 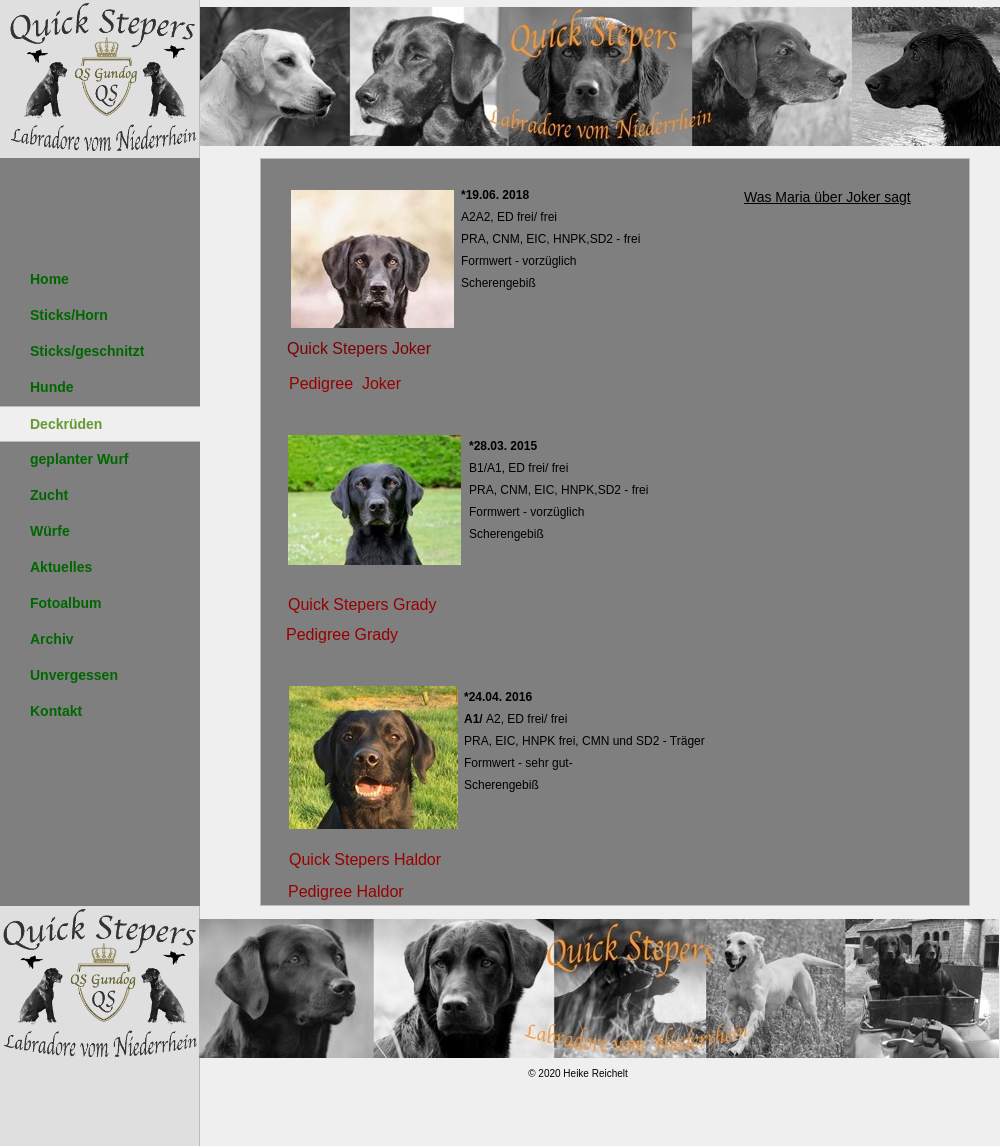 What do you see at coordinates (827, 197) in the screenshot?
I see `Was Maria über Joker sagt` at bounding box center [827, 197].